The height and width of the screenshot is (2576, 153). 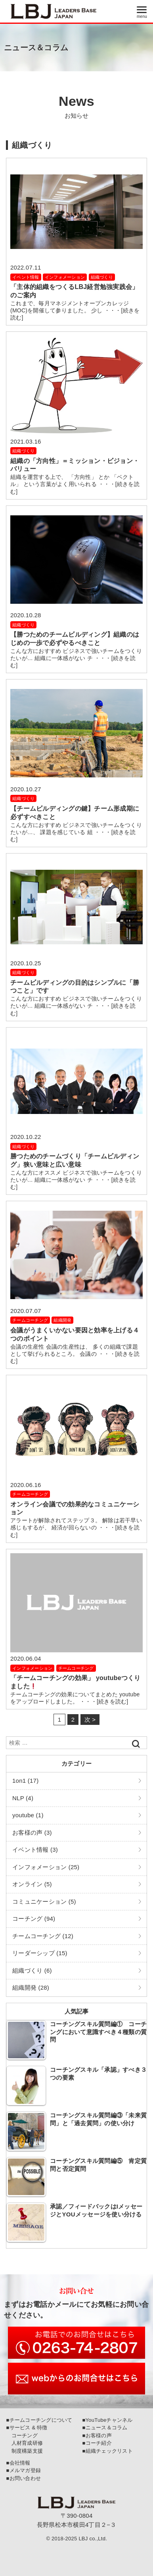 What do you see at coordinates (39, 2420) in the screenshot?
I see `■チームコーチングについて` at bounding box center [39, 2420].